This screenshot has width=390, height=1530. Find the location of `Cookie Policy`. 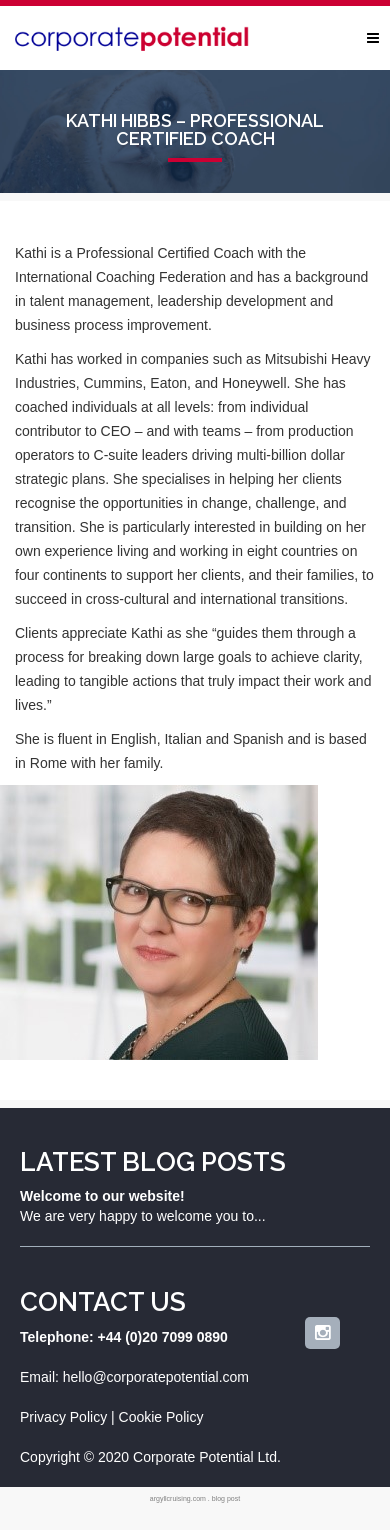

Cookie Policy is located at coordinates (161, 1417).